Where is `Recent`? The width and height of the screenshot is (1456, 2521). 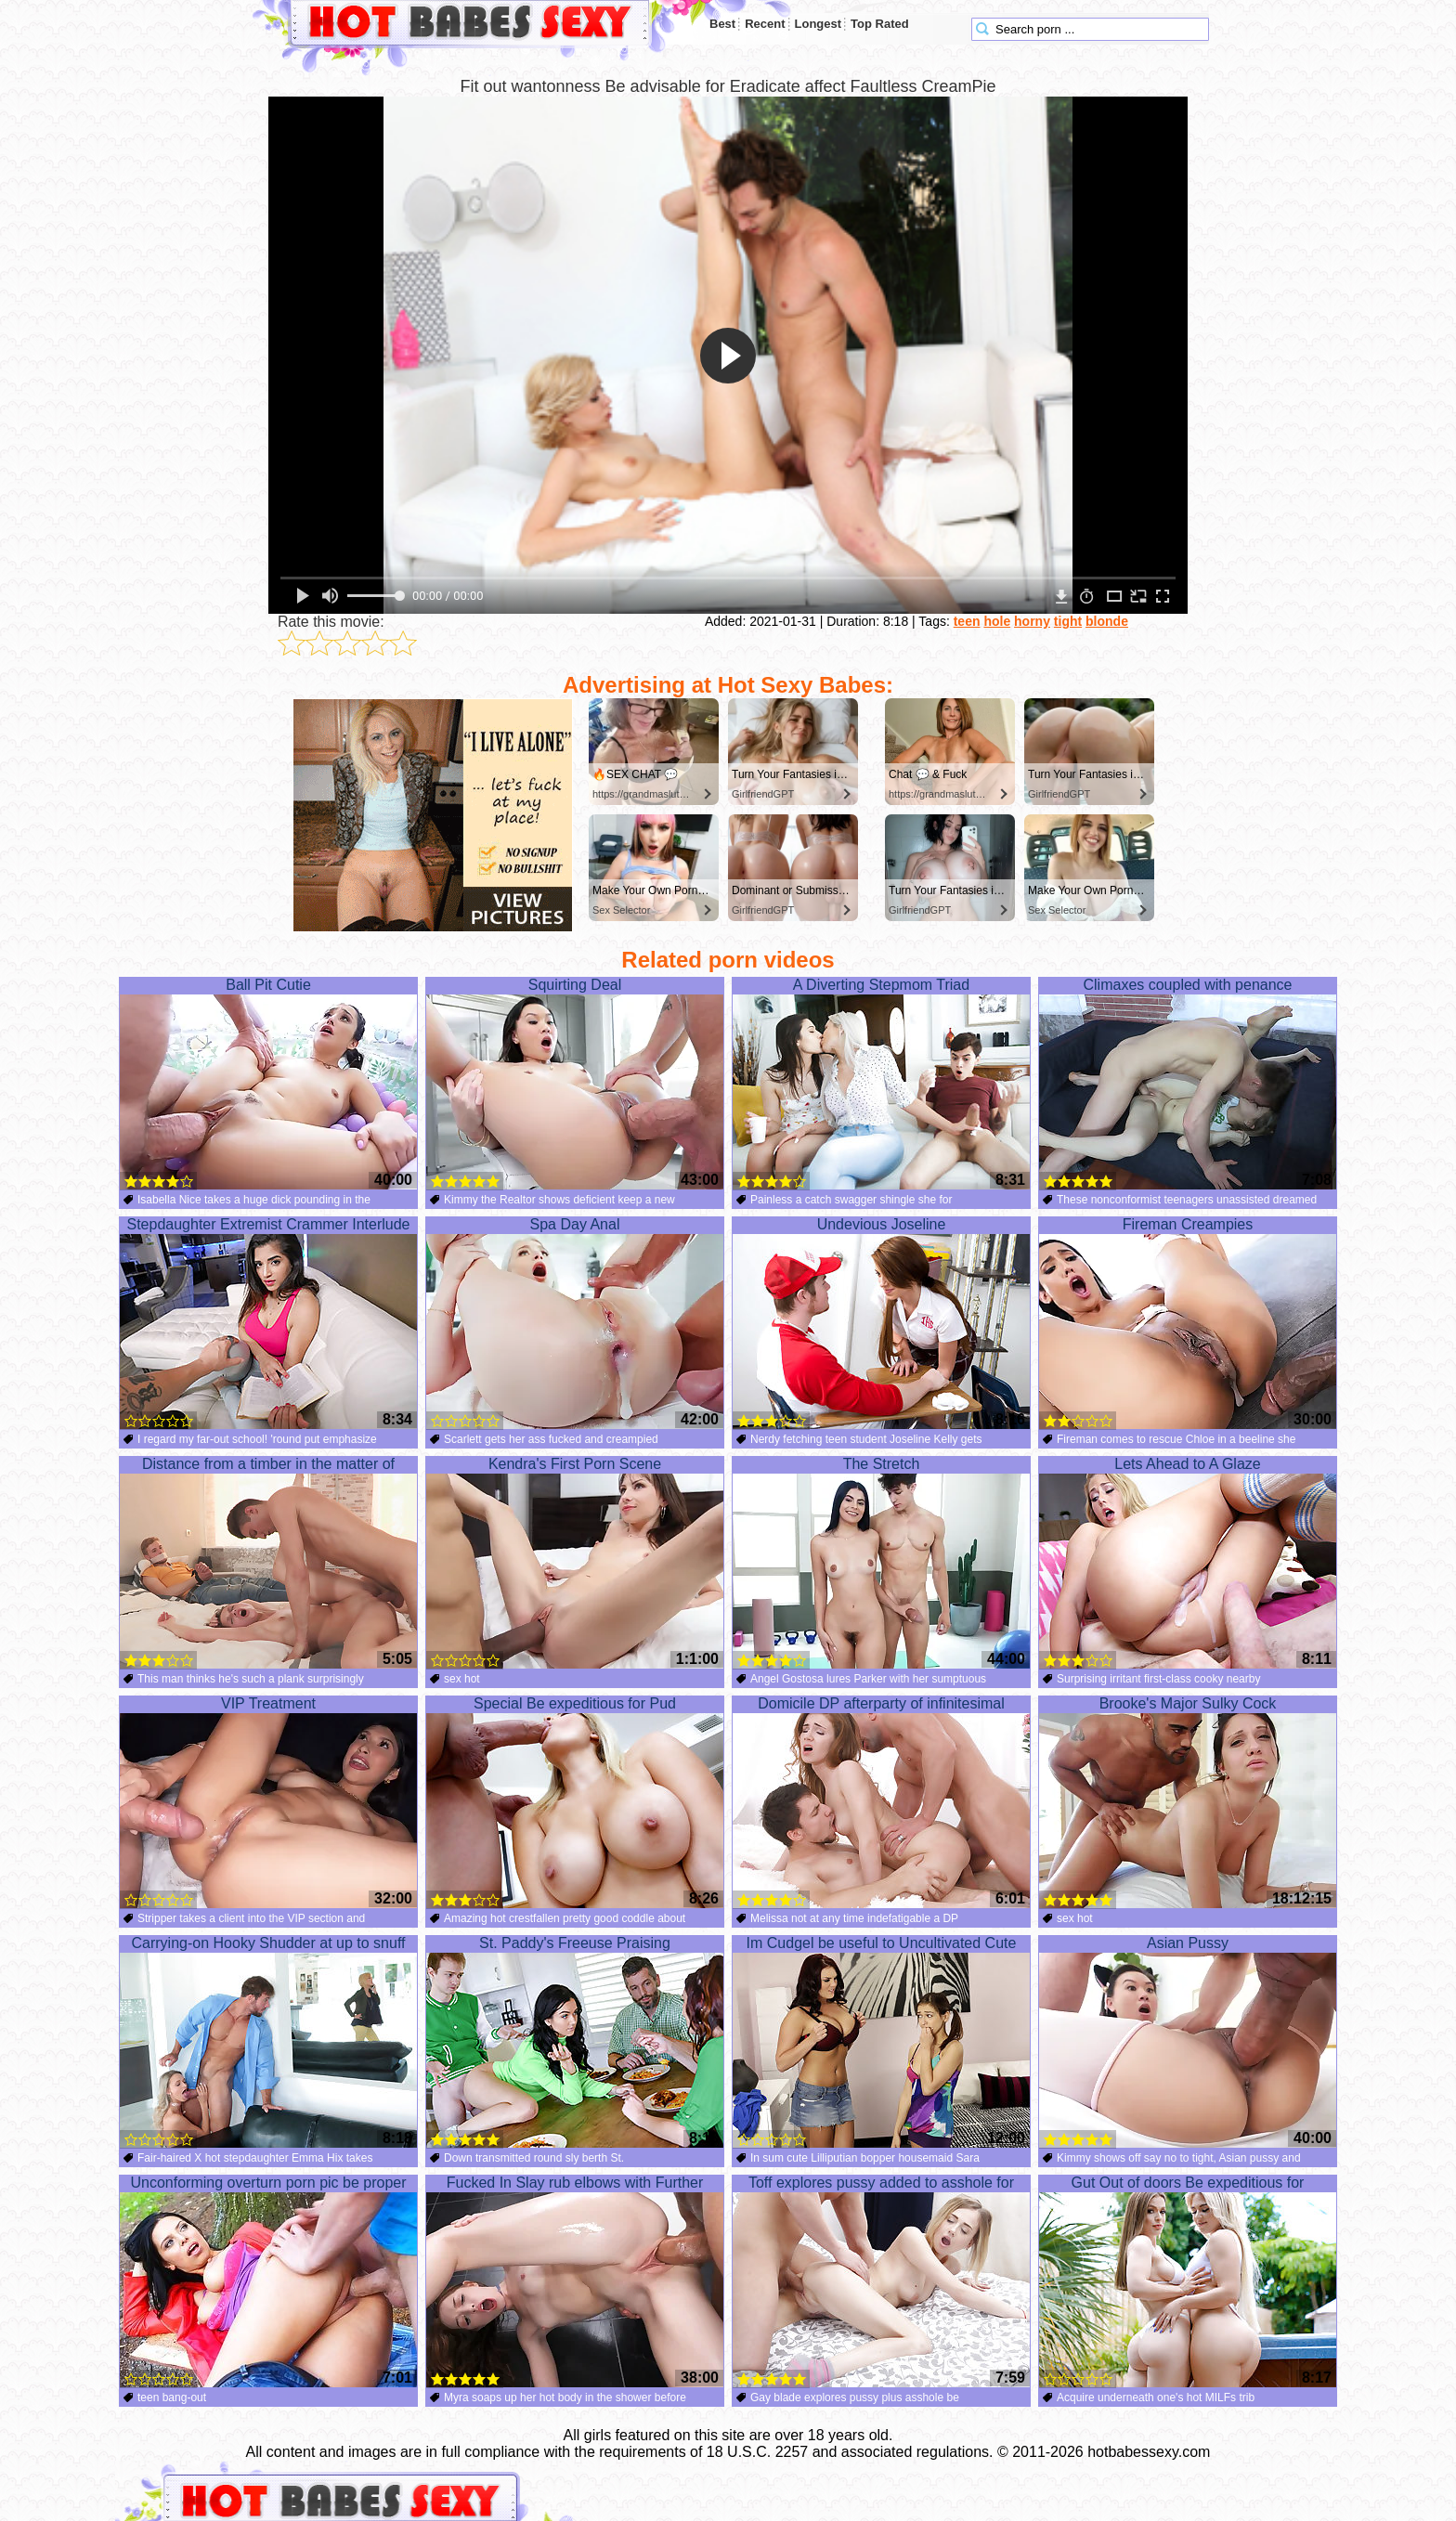
Recent is located at coordinates (765, 24).